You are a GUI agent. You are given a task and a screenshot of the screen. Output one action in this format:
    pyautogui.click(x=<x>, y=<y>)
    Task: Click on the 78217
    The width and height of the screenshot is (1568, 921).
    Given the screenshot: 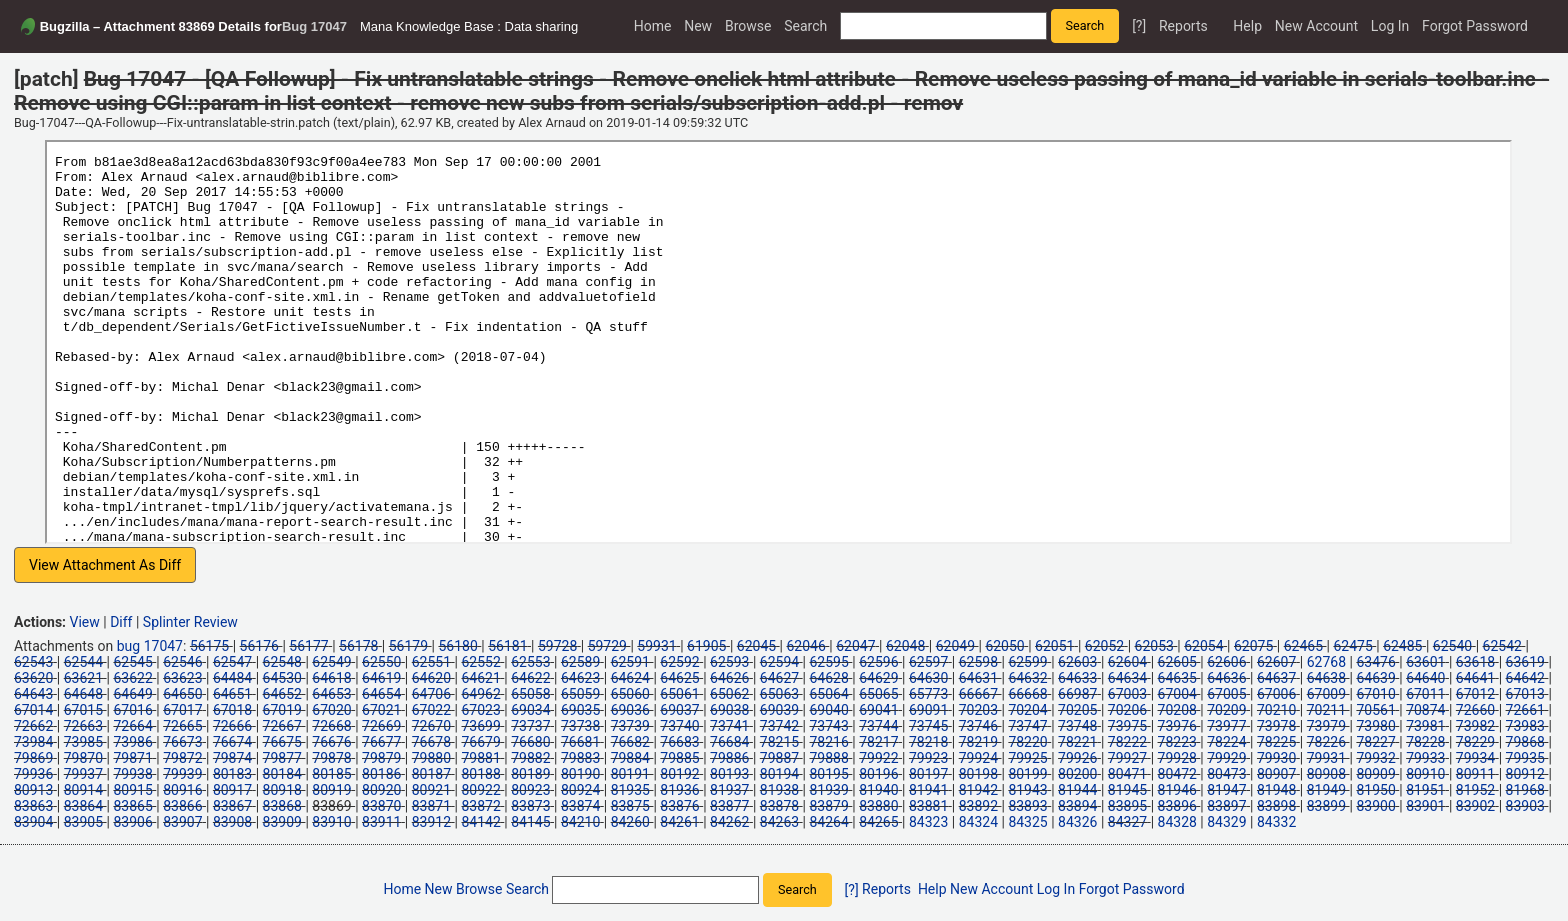 What is the action you would take?
    pyautogui.click(x=878, y=742)
    